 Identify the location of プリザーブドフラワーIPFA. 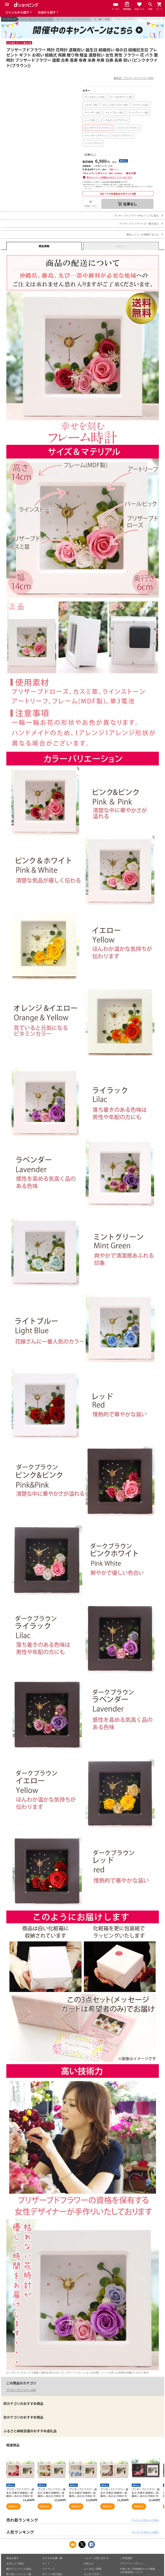
(21, 2390).